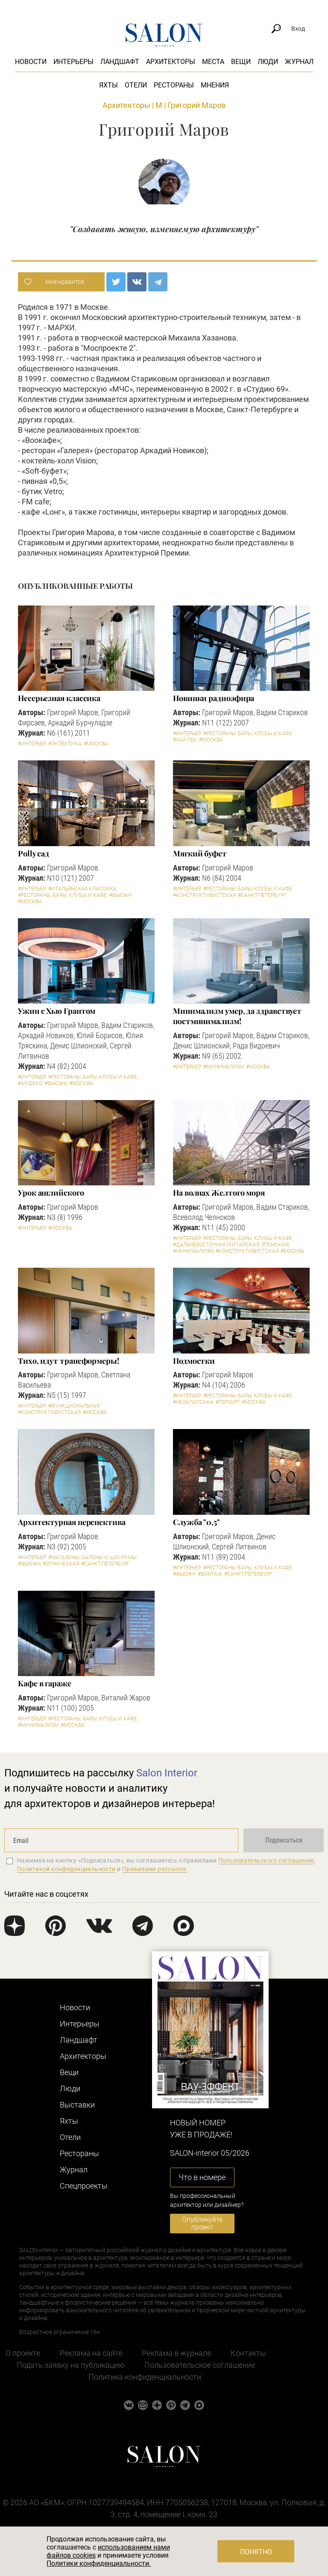  What do you see at coordinates (215, 85) in the screenshot?
I see `Мнения` at bounding box center [215, 85].